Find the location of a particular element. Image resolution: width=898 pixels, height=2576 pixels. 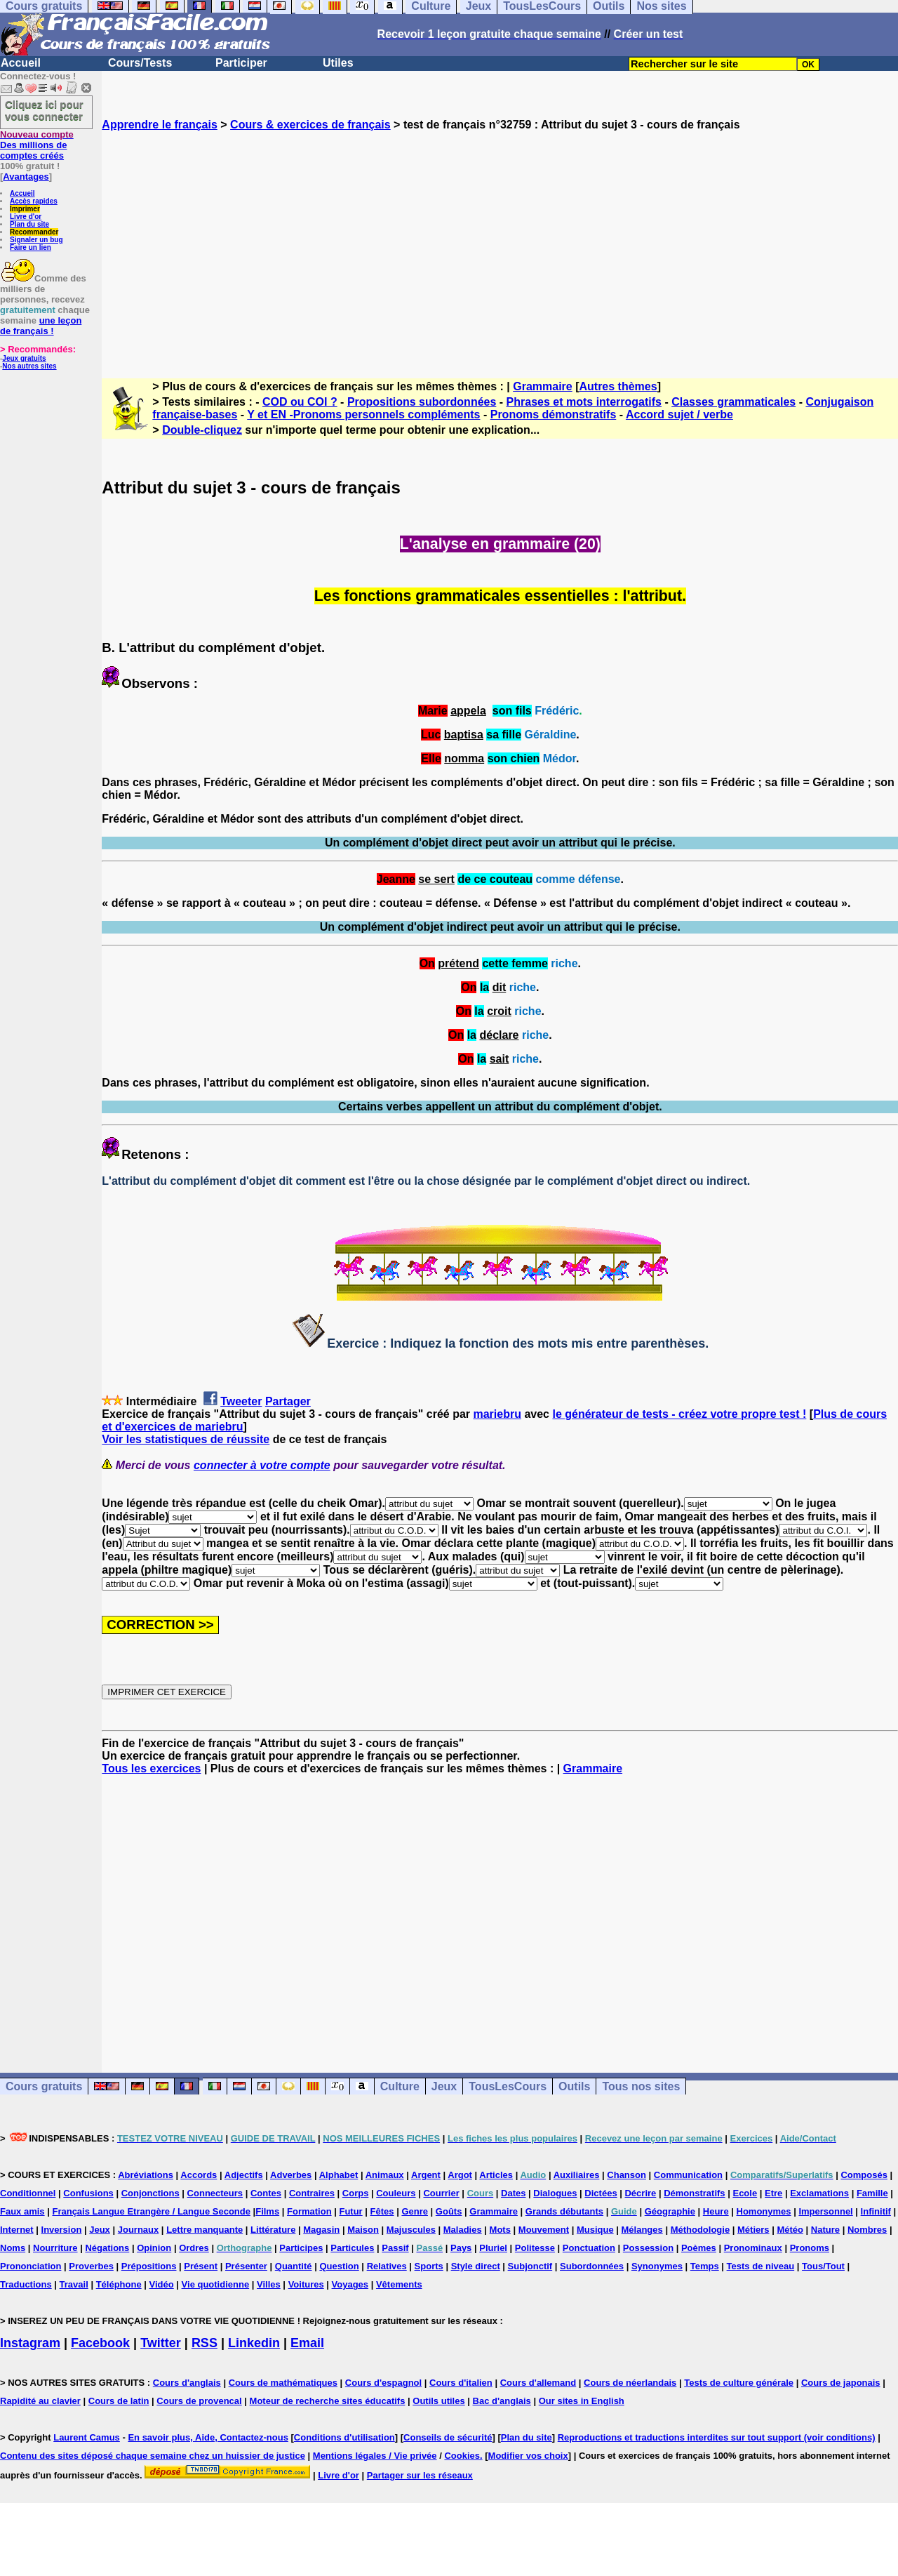

Plan du site is located at coordinates (29, 224).